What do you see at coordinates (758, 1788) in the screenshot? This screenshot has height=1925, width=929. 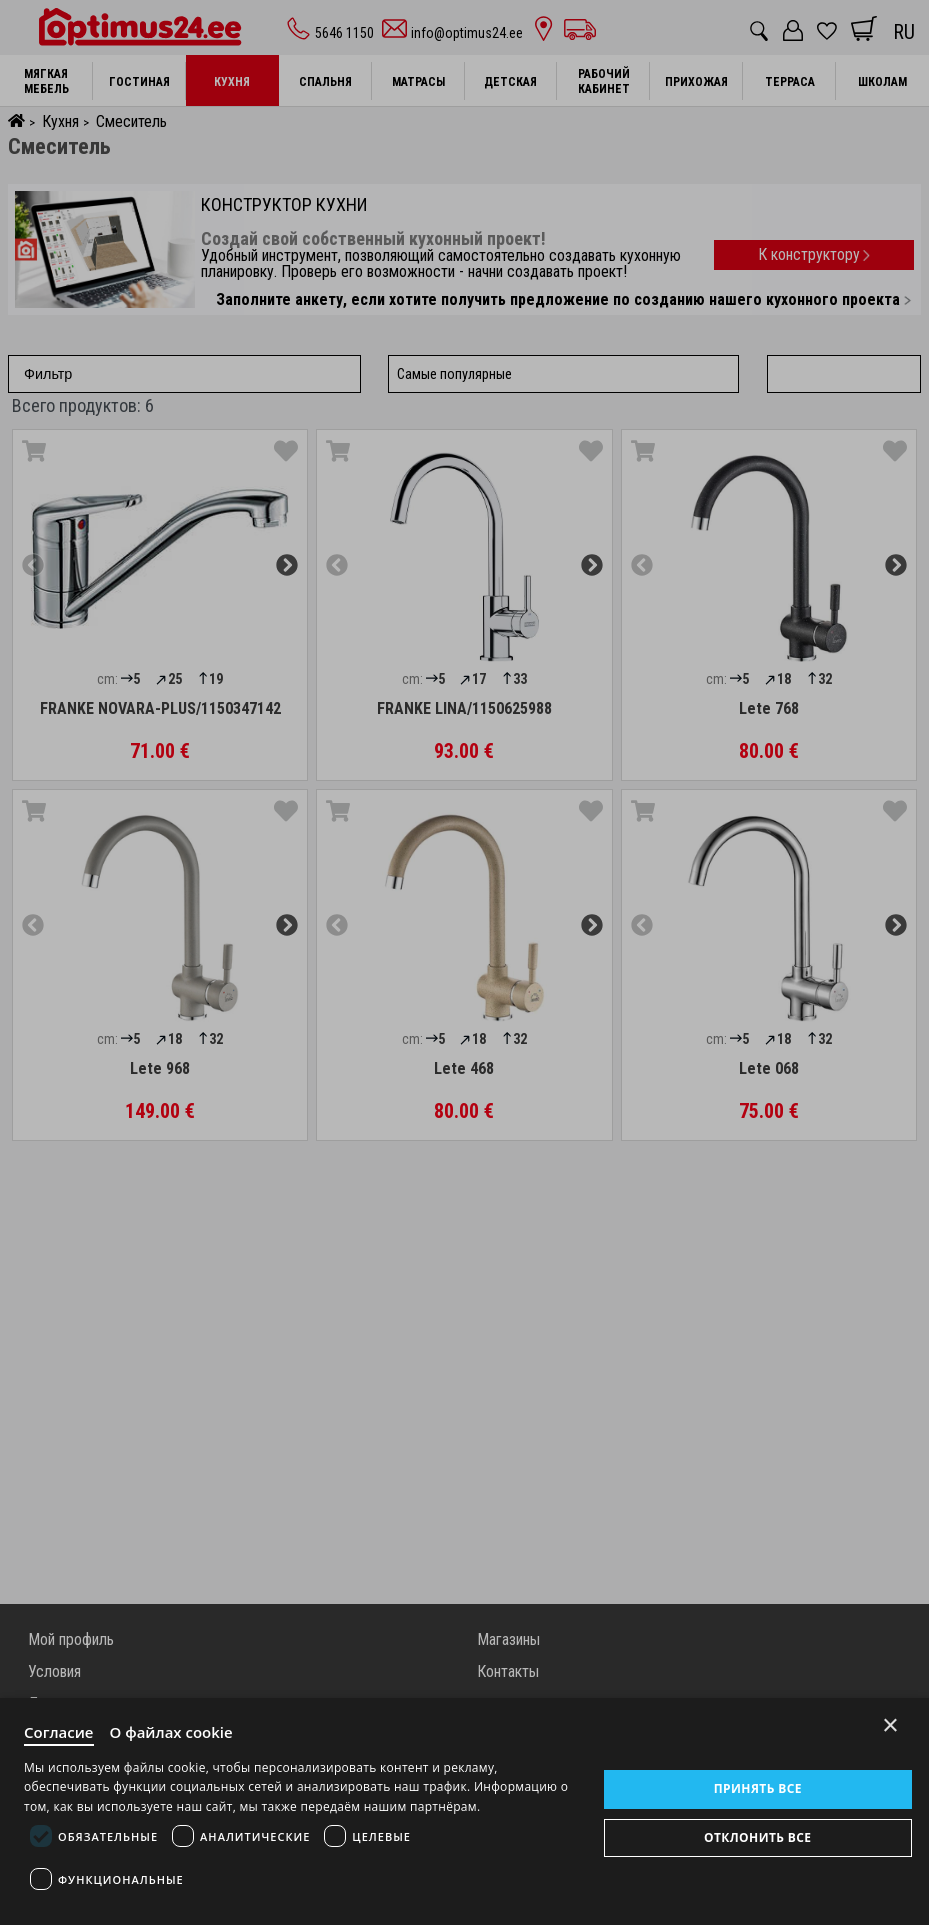 I see `Принять все` at bounding box center [758, 1788].